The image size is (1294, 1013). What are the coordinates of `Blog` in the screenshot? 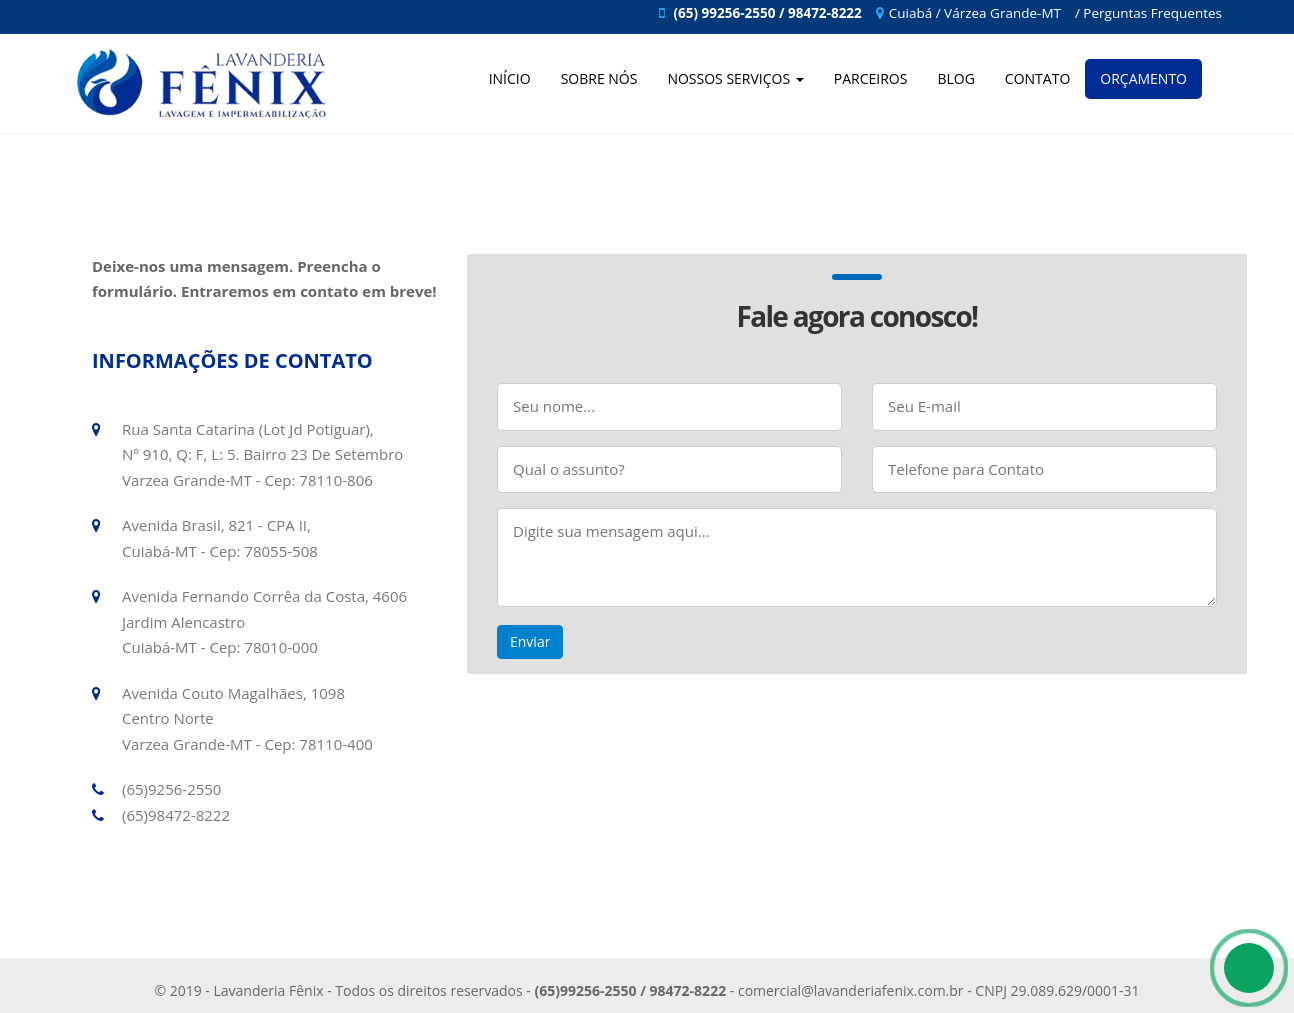 It's located at (955, 78).